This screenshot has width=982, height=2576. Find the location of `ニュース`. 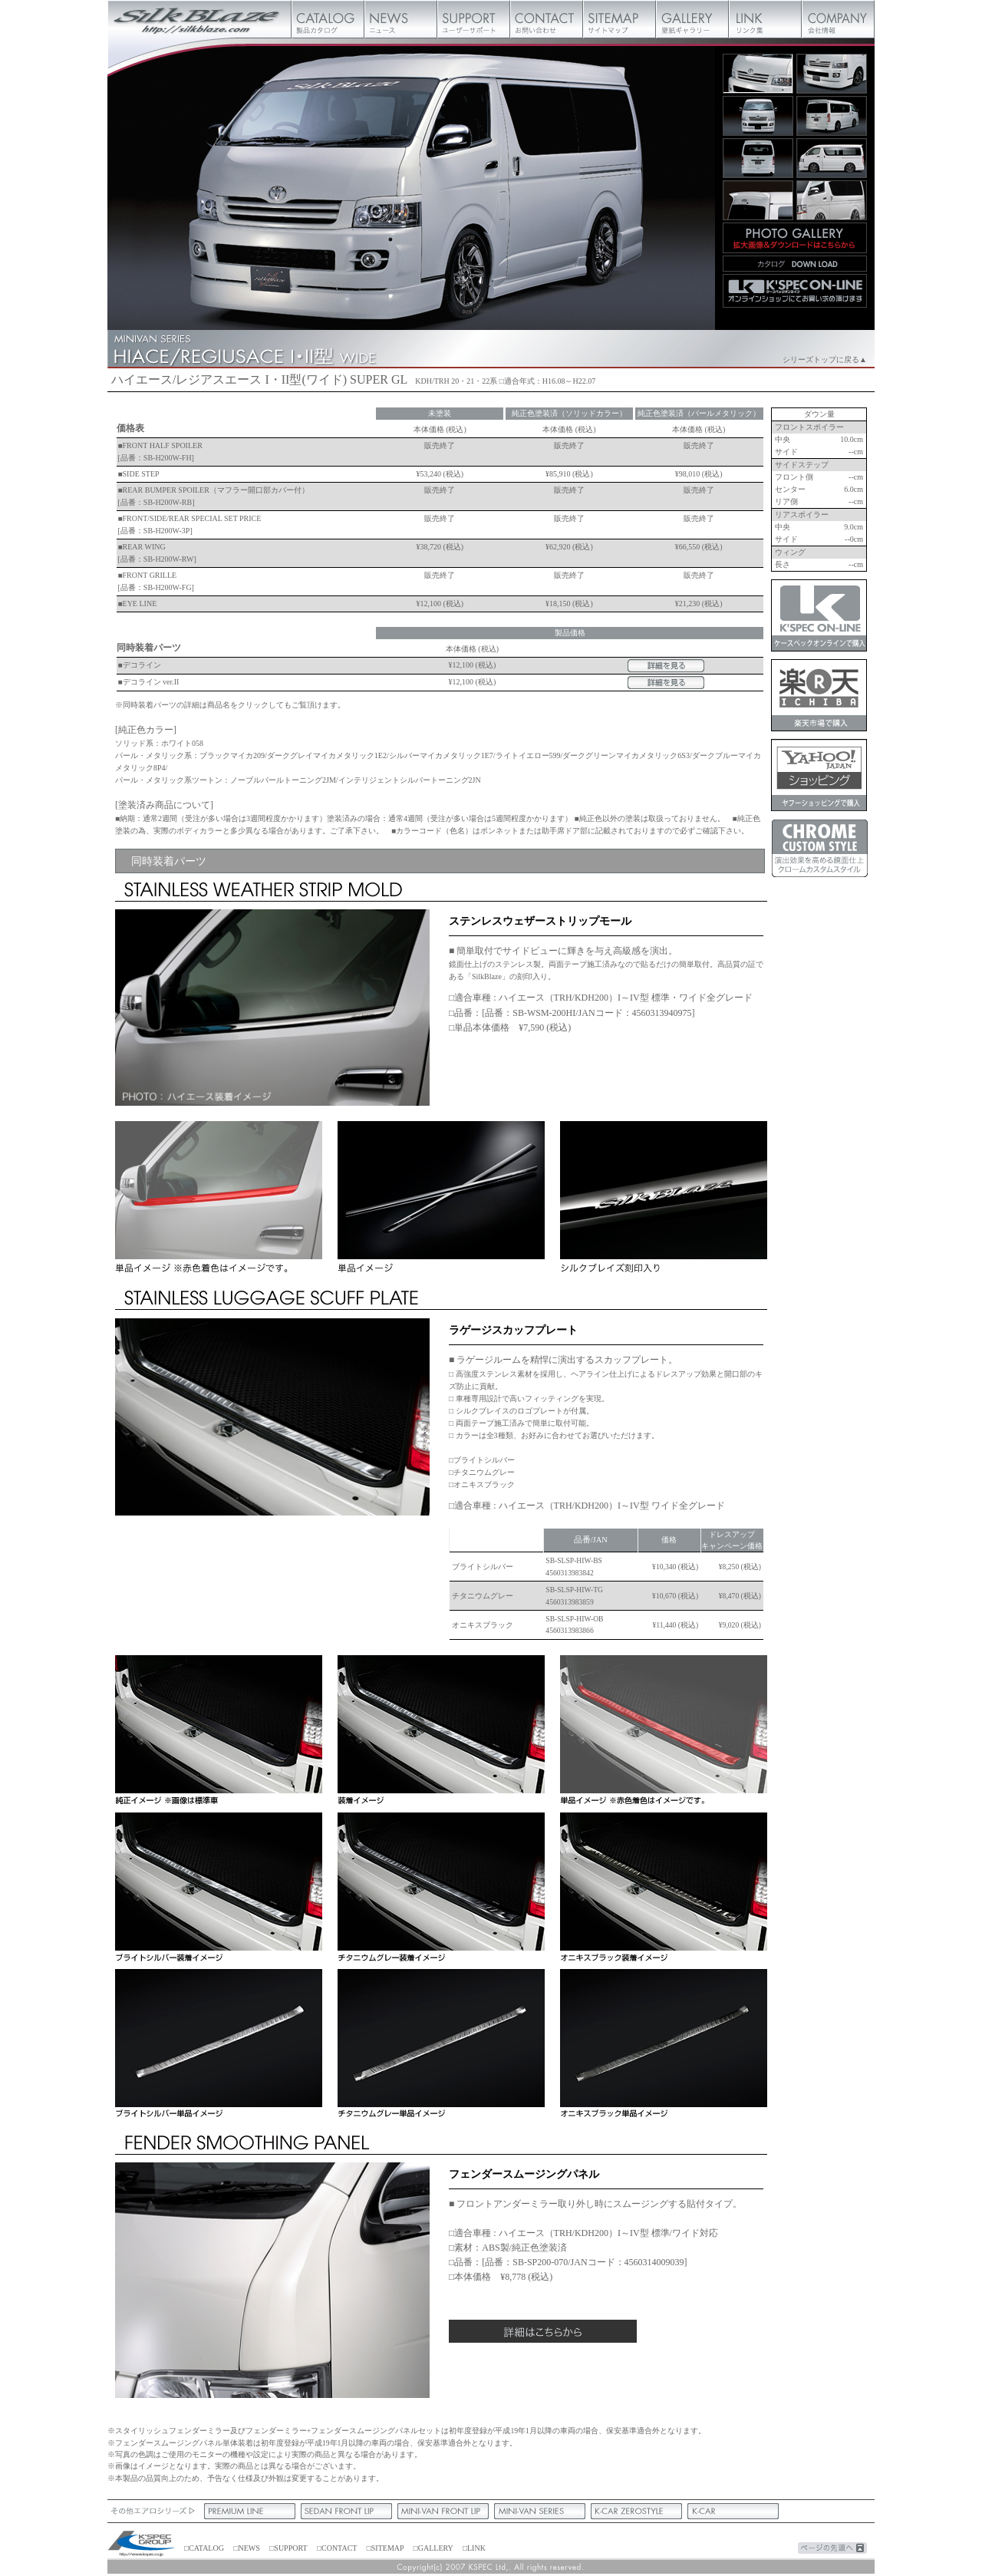

ニュース is located at coordinates (400, 19).